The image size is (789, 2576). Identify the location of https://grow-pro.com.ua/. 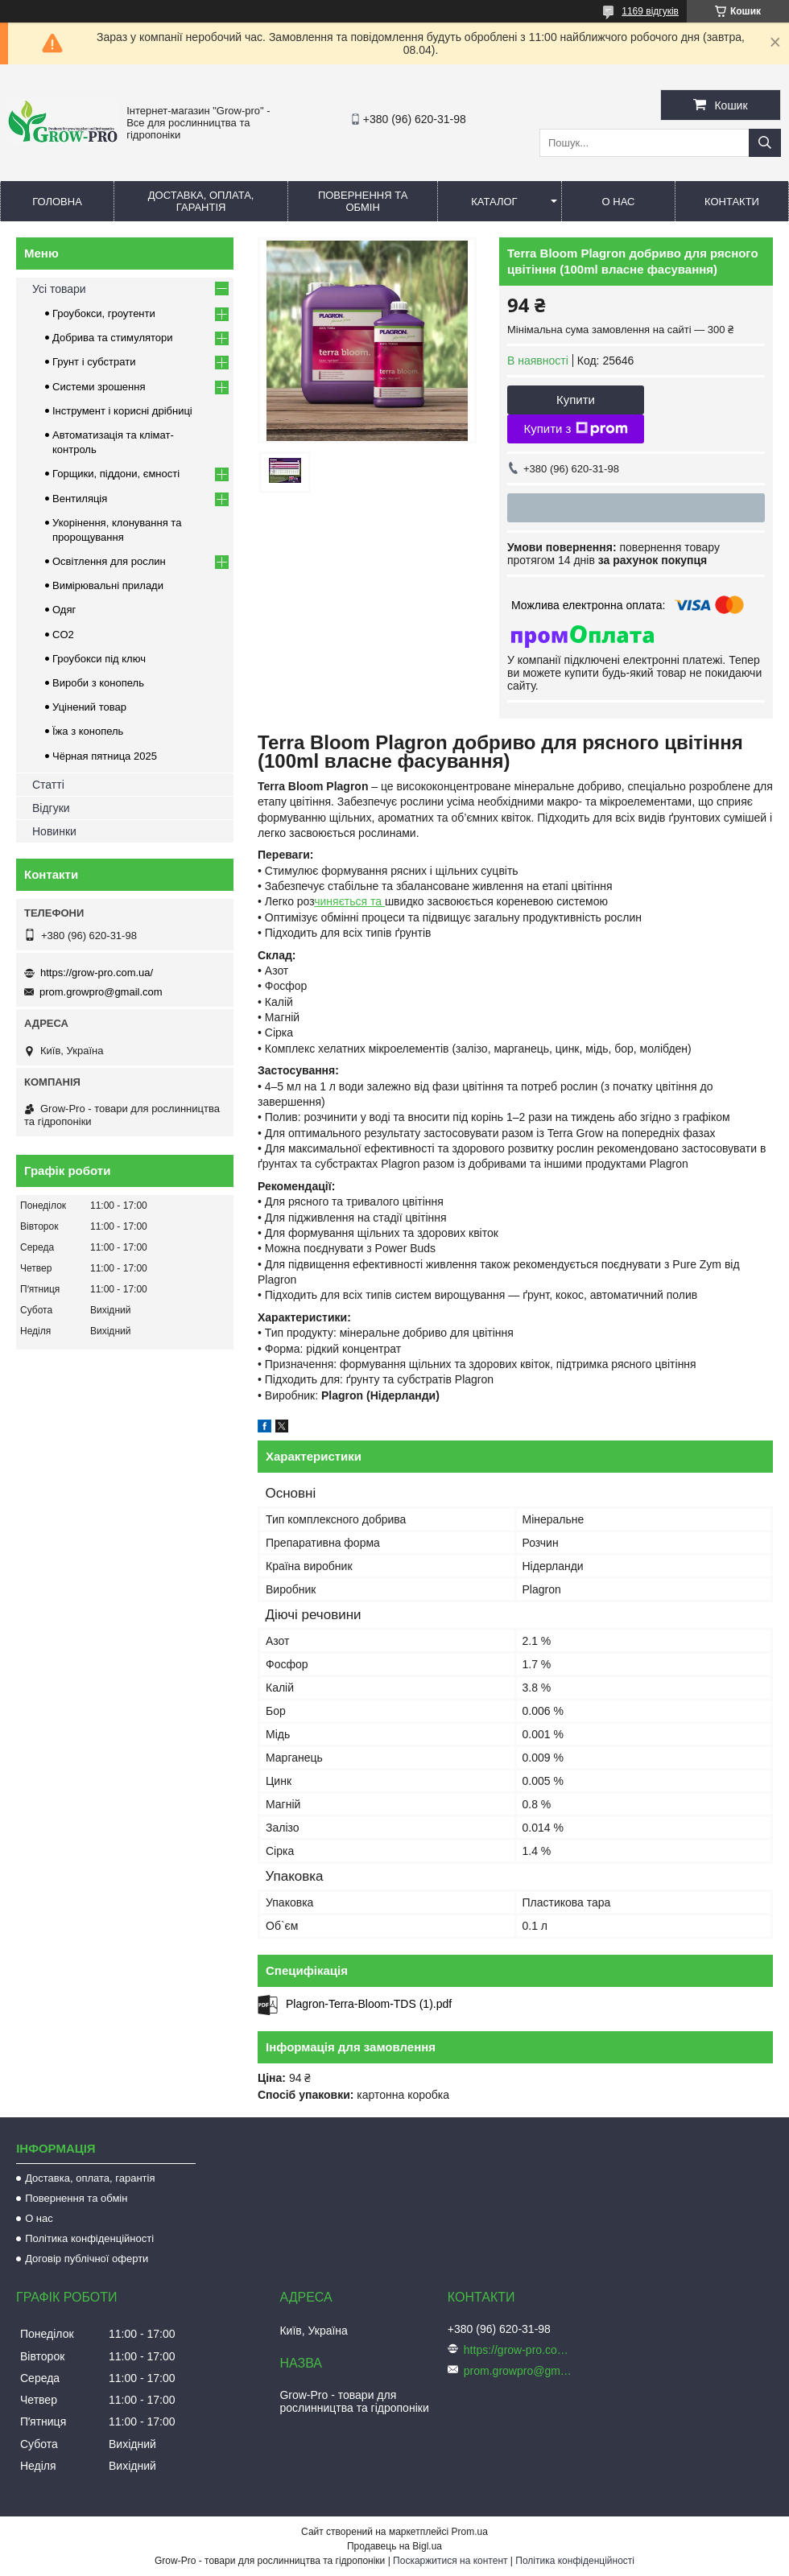
(96, 973).